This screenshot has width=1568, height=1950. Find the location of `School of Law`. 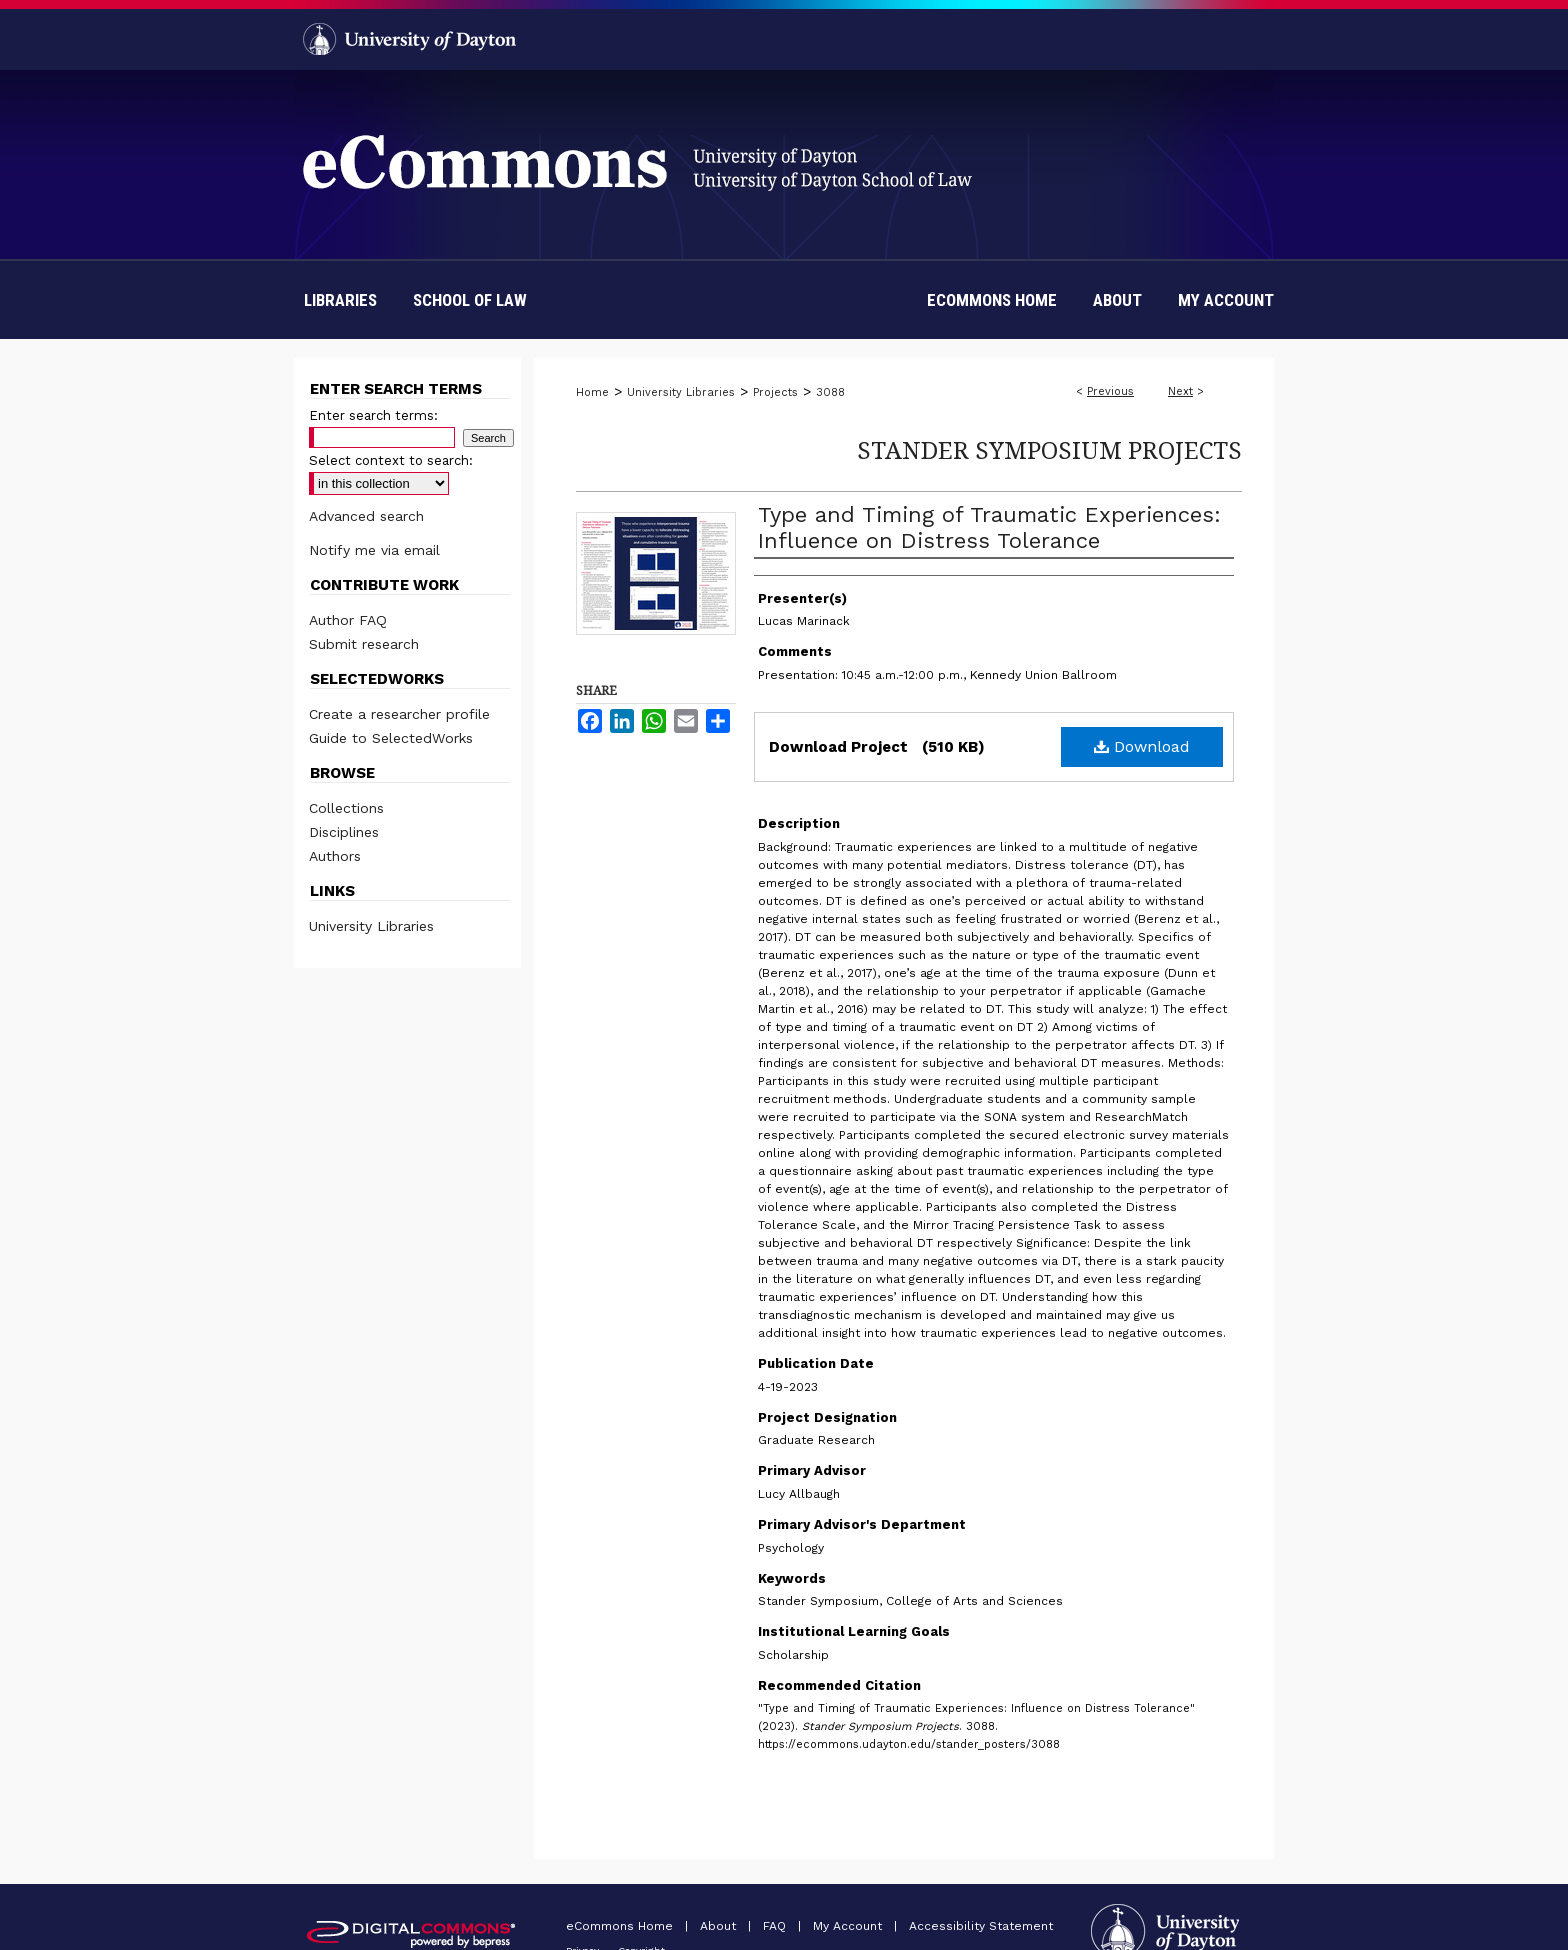

School of Law is located at coordinates (470, 300).